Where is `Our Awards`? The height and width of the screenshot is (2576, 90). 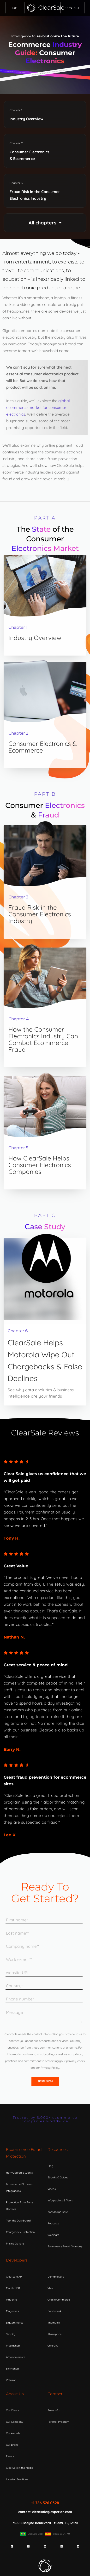 Our Awards is located at coordinates (13, 2433).